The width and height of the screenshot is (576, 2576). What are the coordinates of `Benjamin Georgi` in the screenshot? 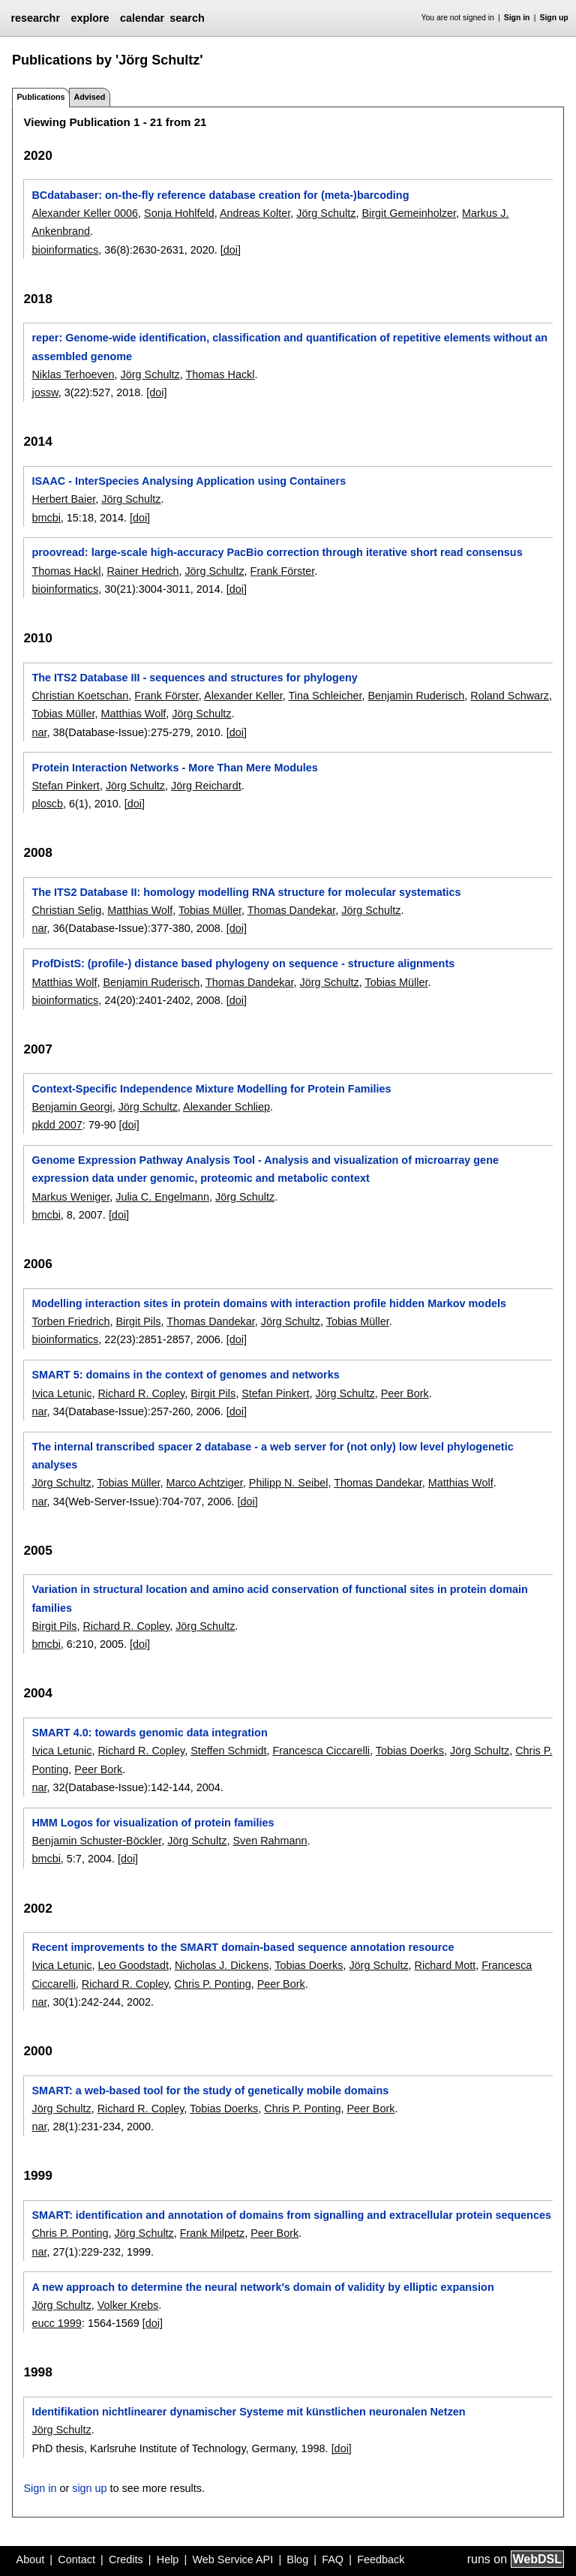 It's located at (72, 1107).